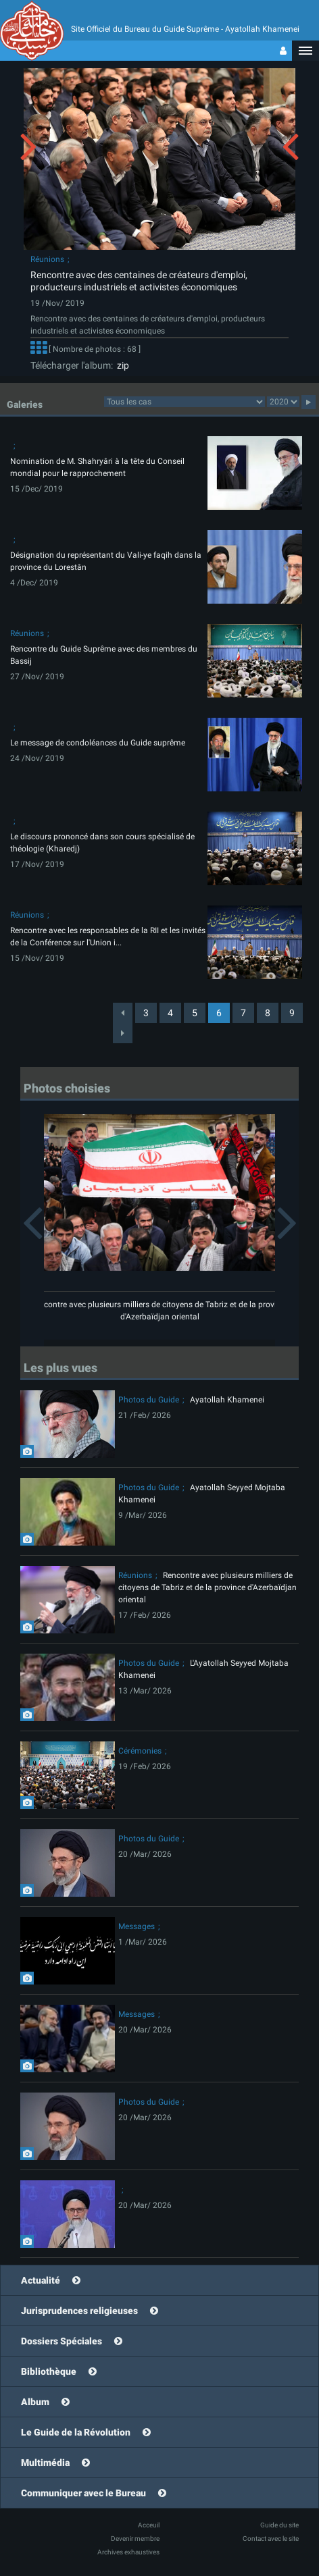 This screenshot has height=2576, width=319. I want to click on [button], so click(305, 51).